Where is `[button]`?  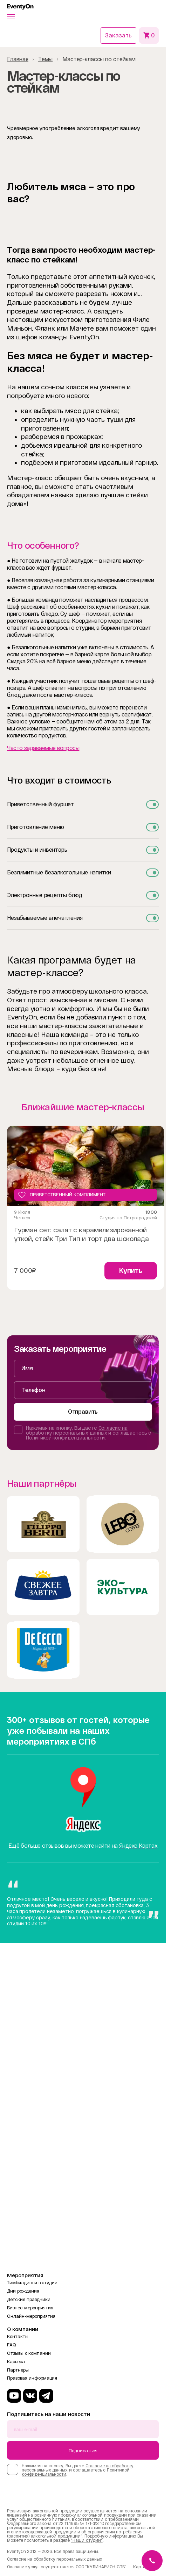
[button] is located at coordinates (11, 16).